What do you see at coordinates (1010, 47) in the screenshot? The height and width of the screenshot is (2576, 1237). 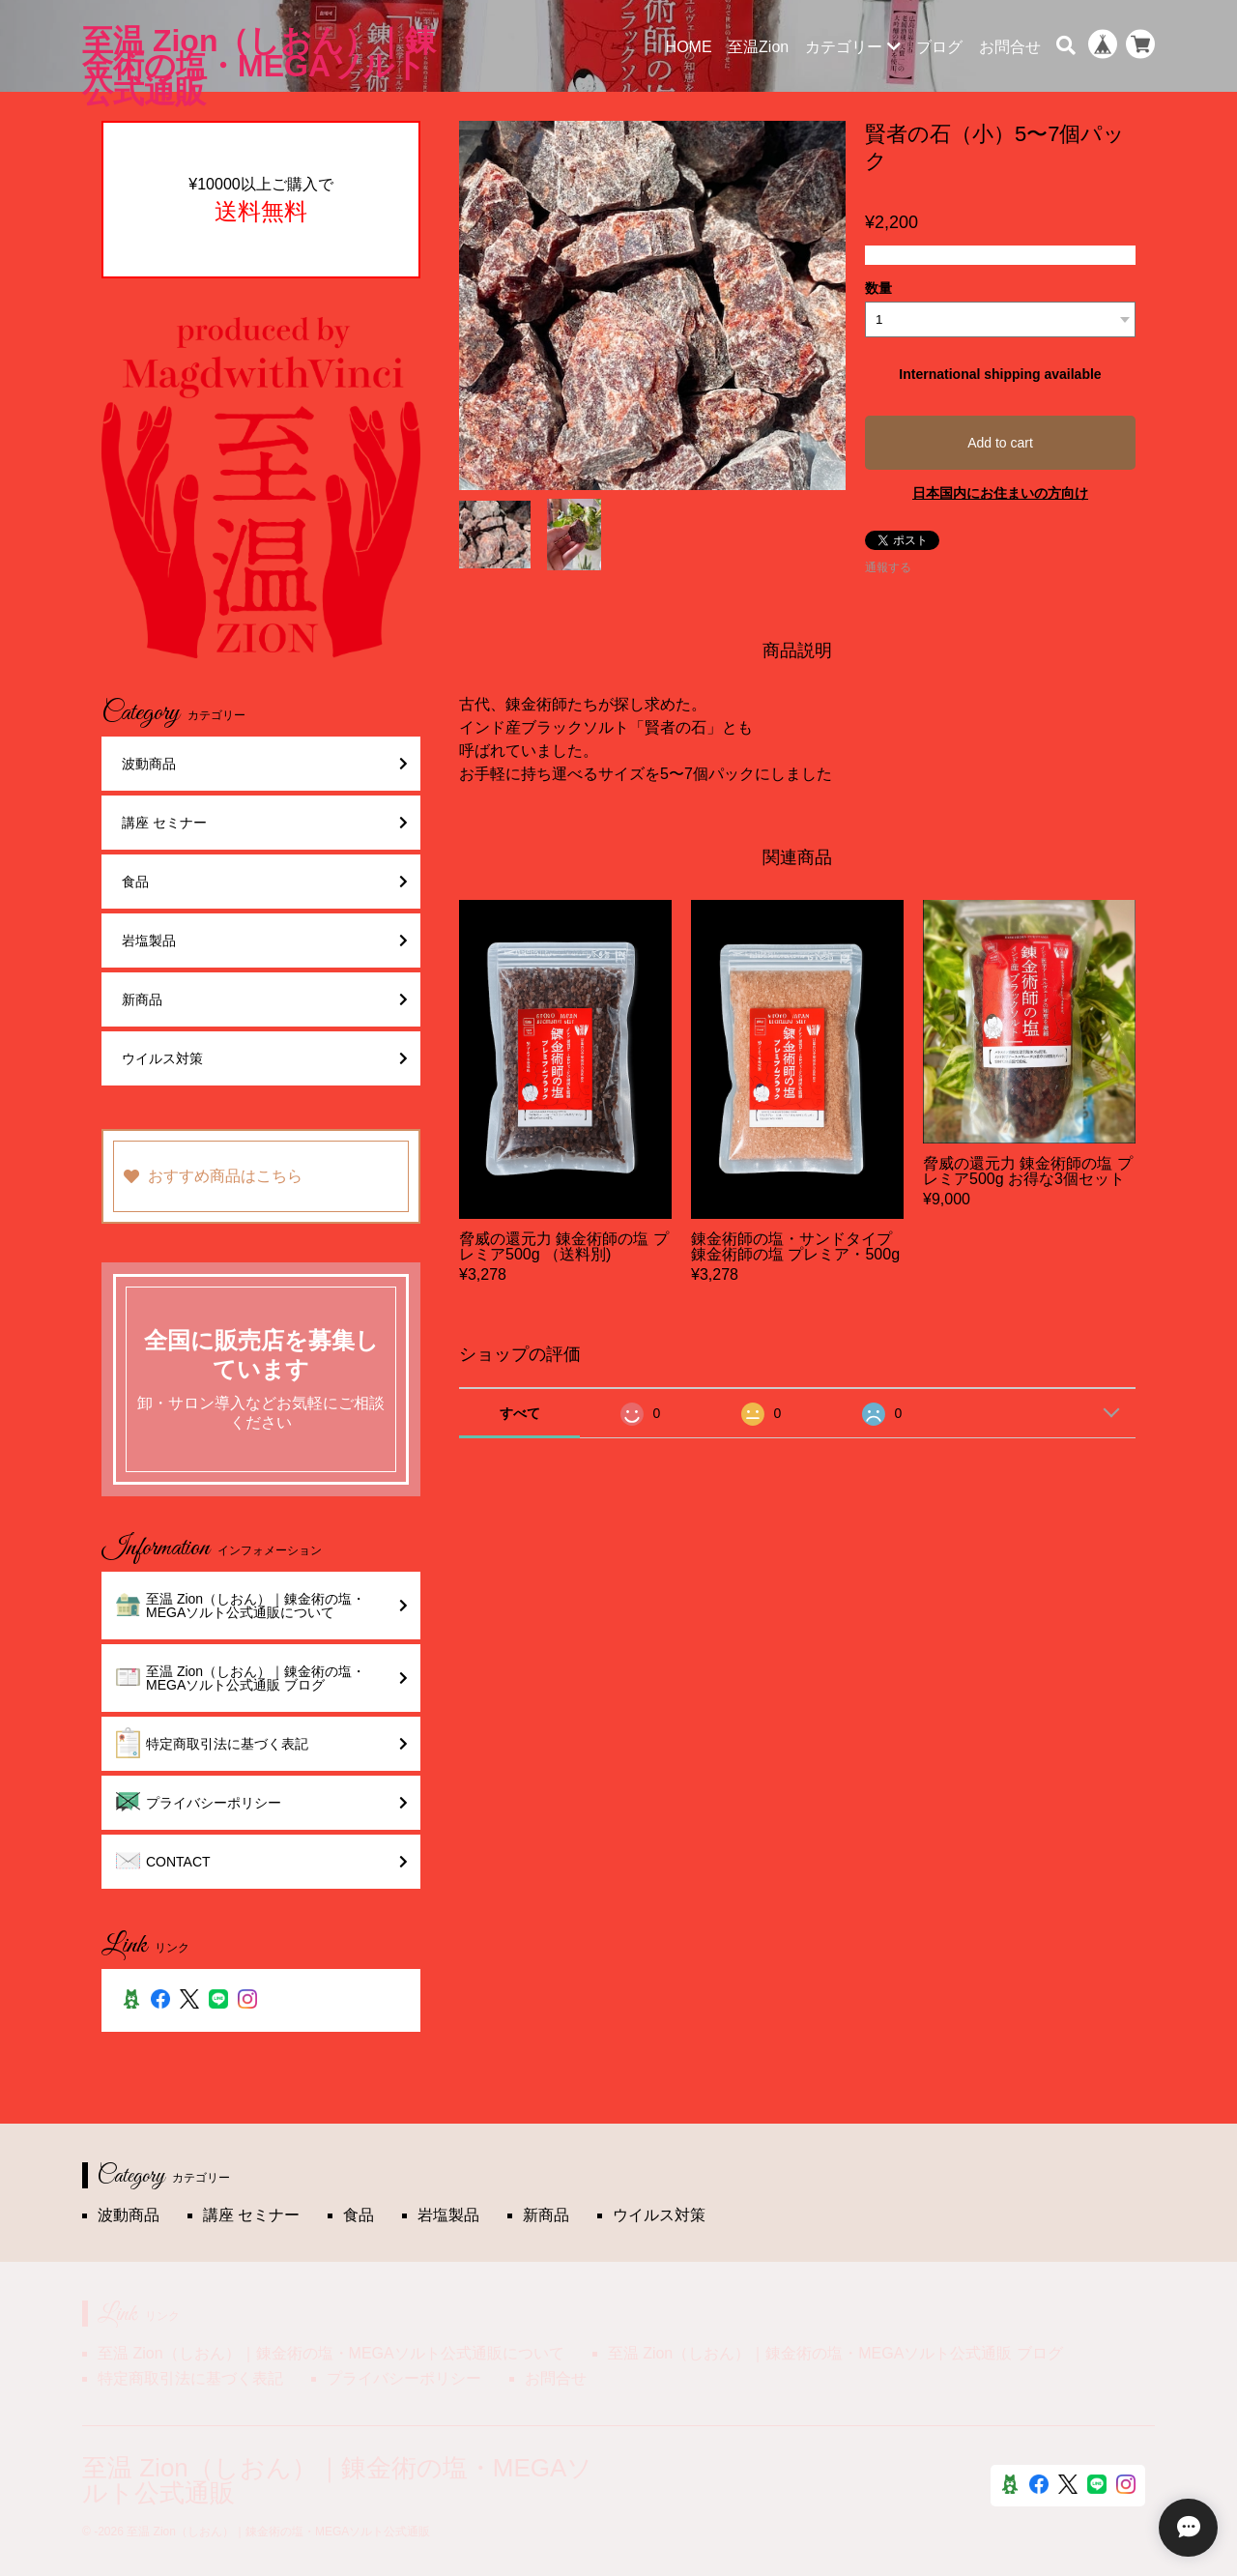 I see `お問合せ` at bounding box center [1010, 47].